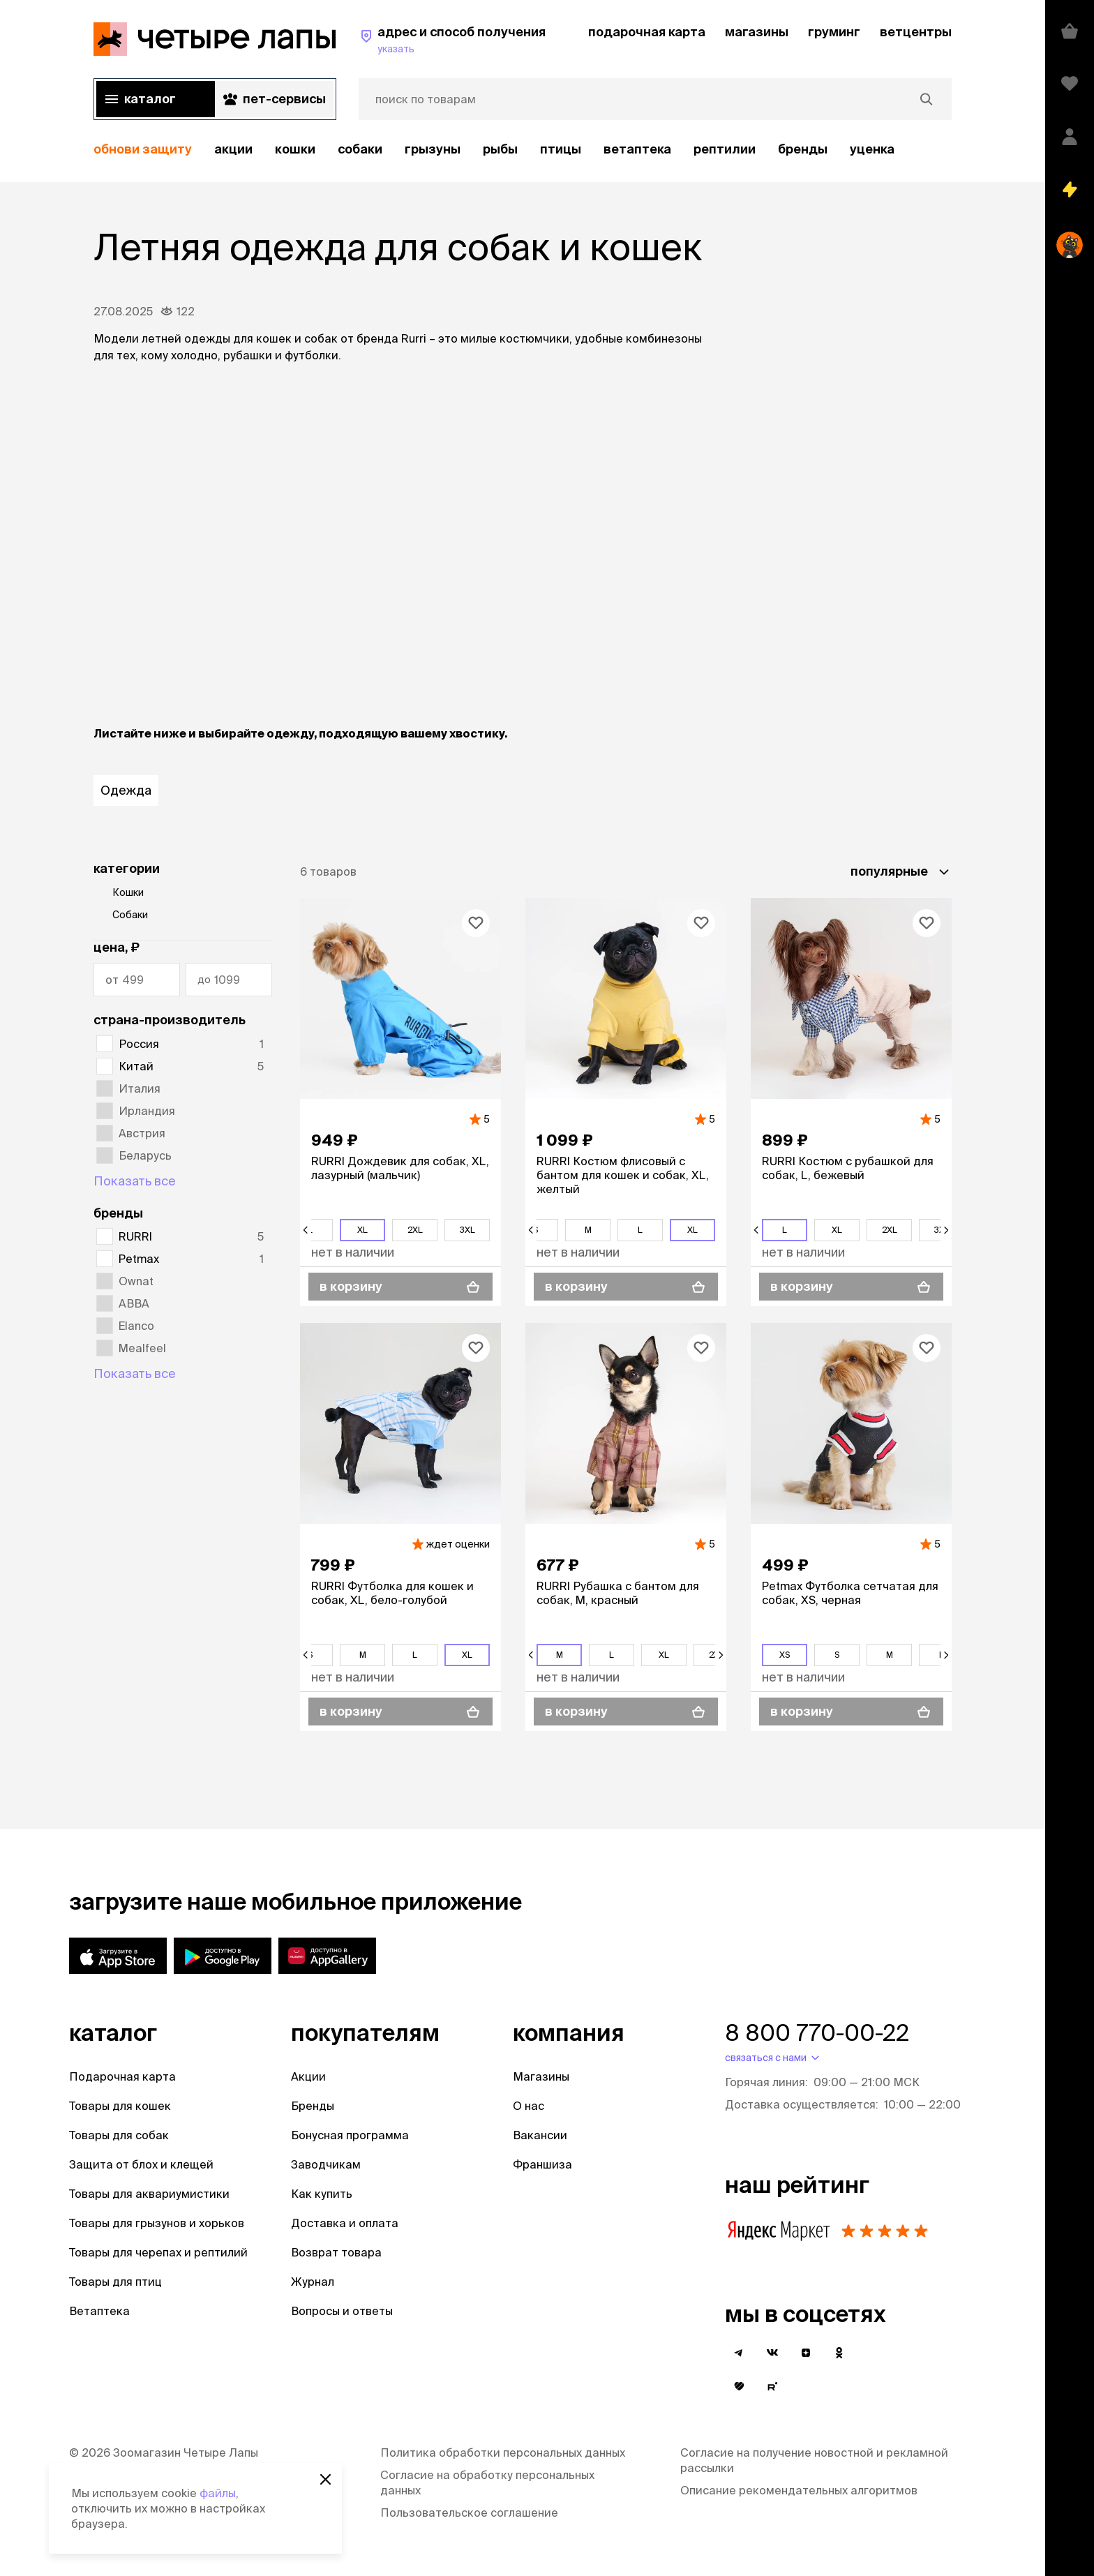 The image size is (1094, 2576). Describe the element at coordinates (872, 149) in the screenshot. I see `уценка` at that location.